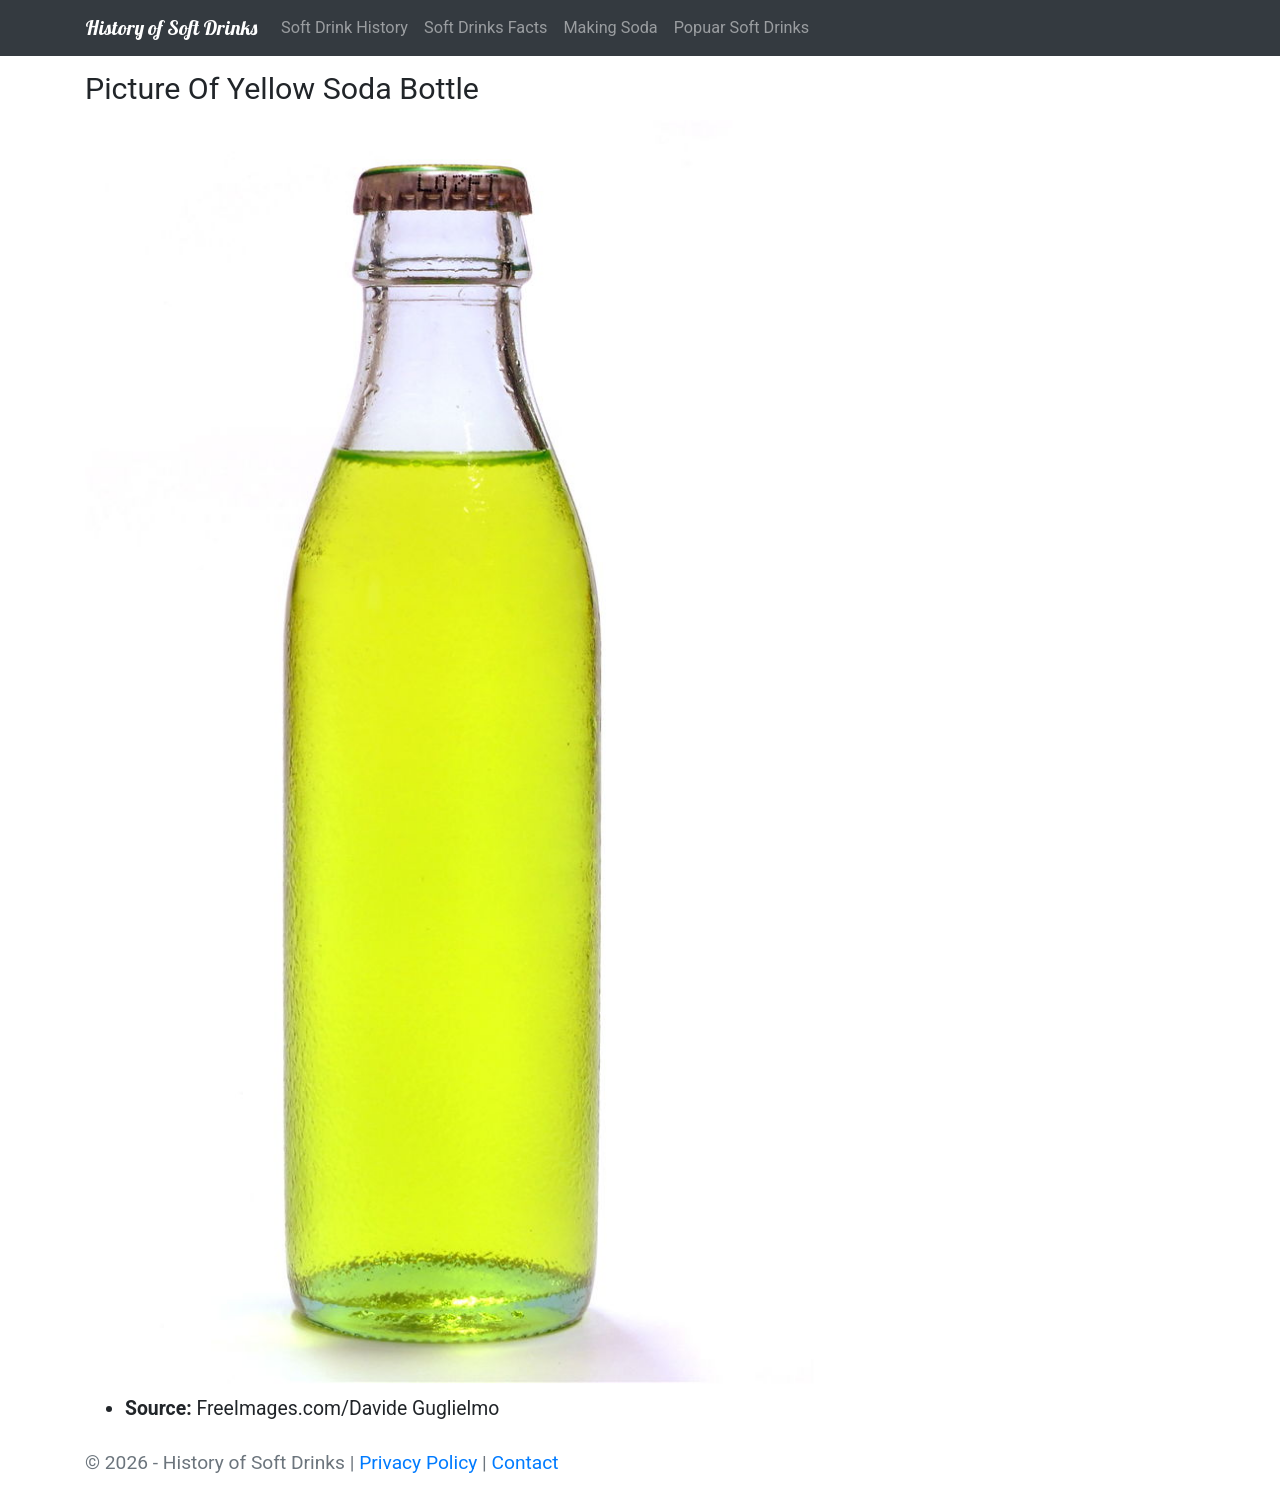 This screenshot has width=1280, height=1494. I want to click on Soft Drink History, so click(344, 27).